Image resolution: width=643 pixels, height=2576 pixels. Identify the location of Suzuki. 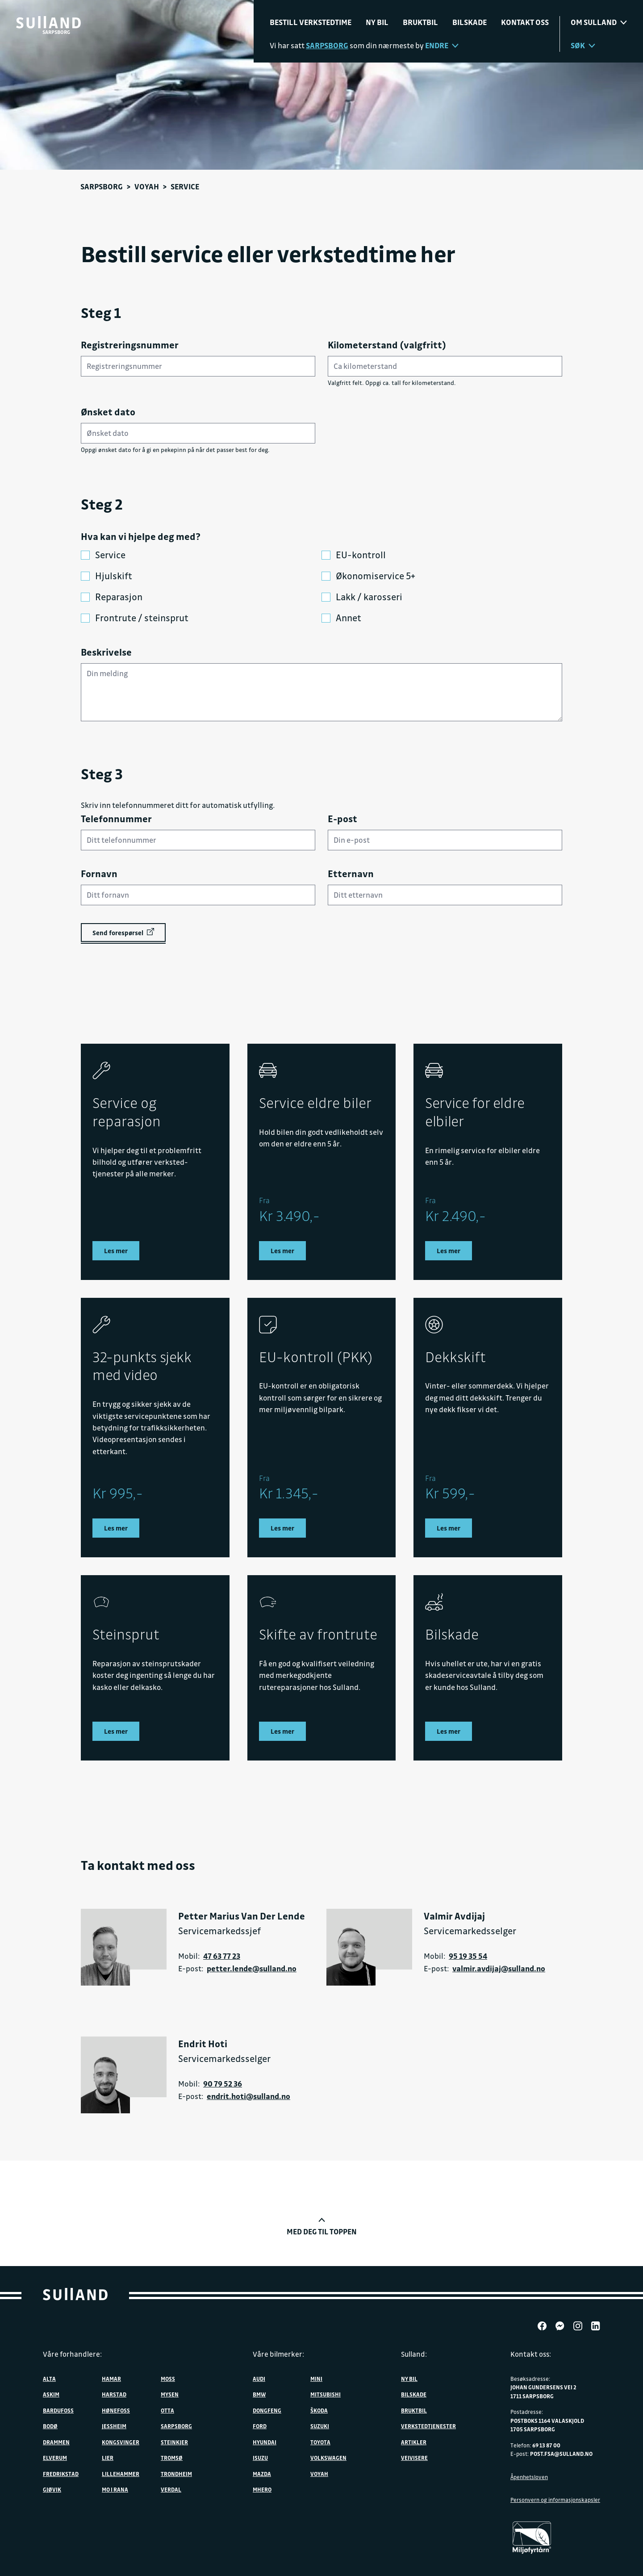
(319, 2425).